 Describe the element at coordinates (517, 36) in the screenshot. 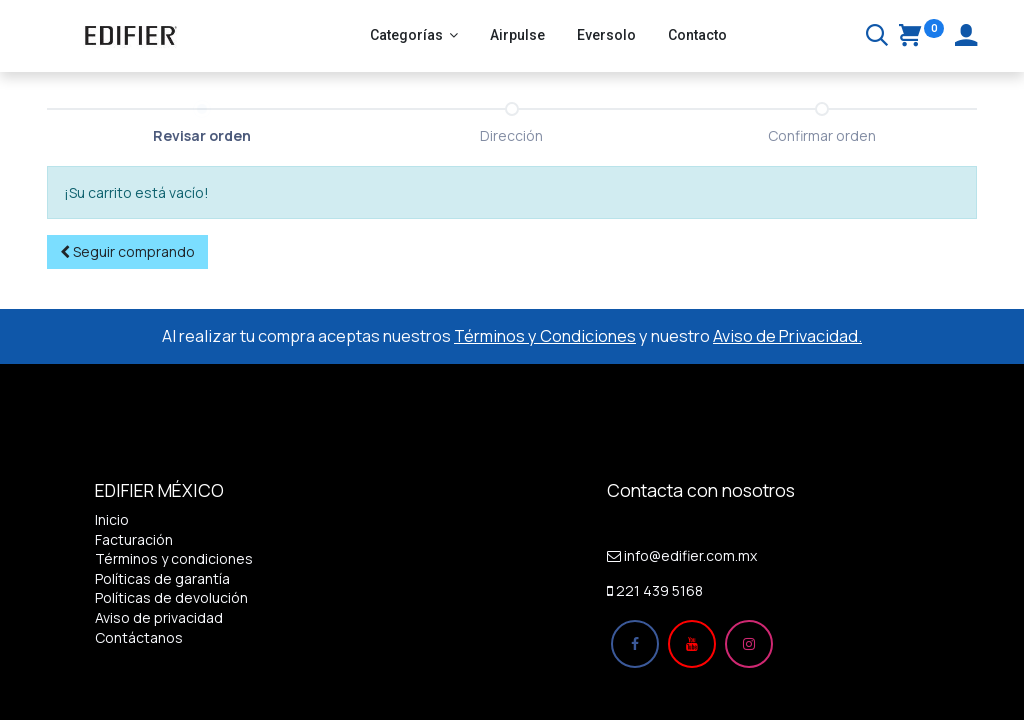

I see `[menuitem]` at that location.